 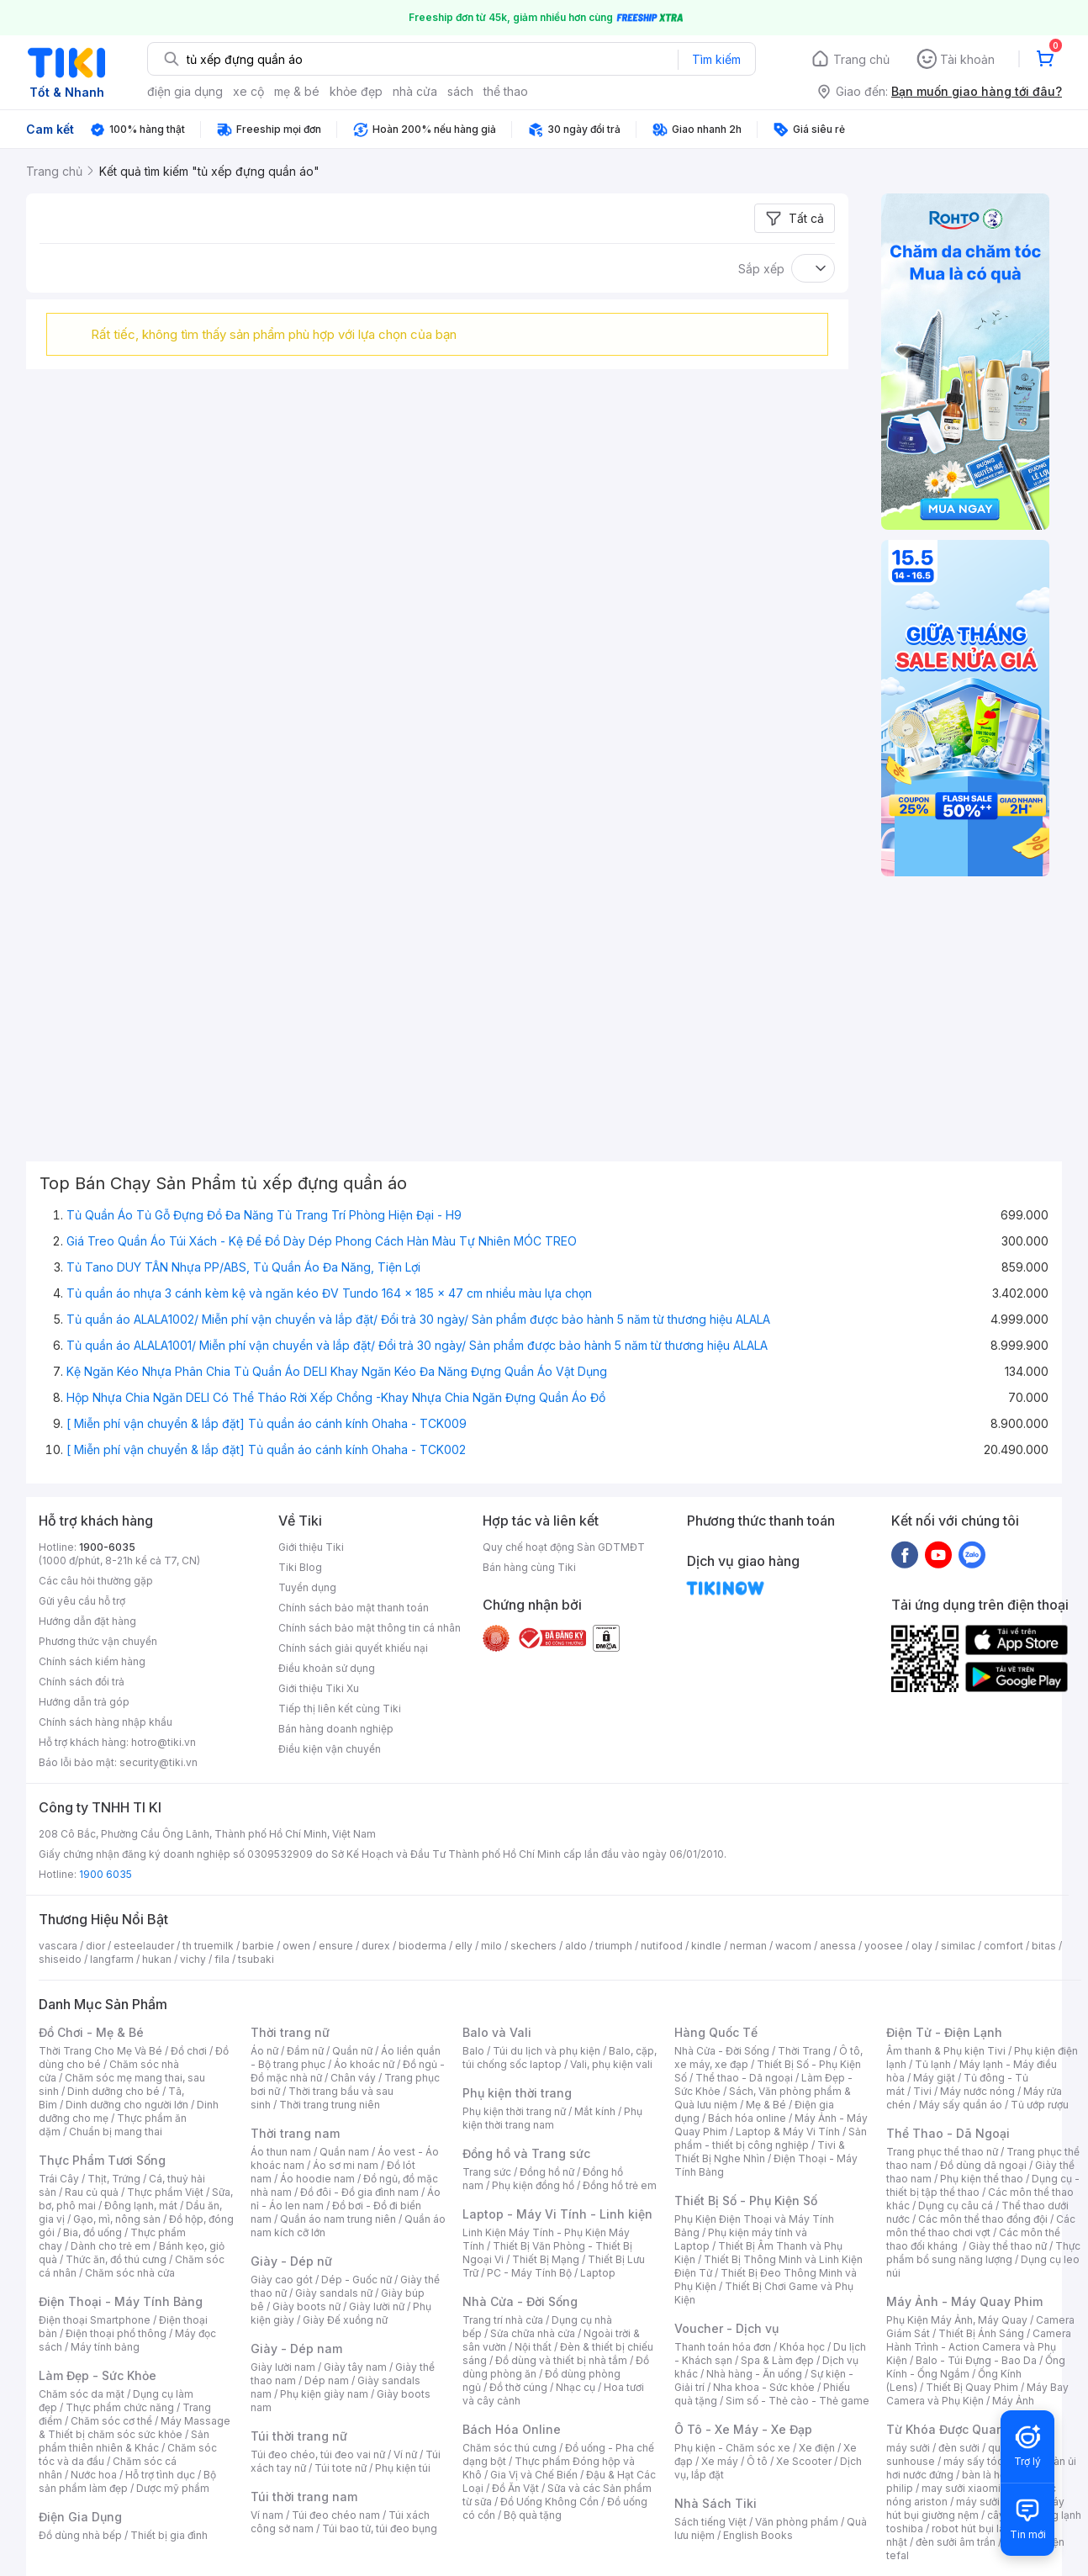 What do you see at coordinates (744, 2077) in the screenshot?
I see `Thể thao - Dã ngoại` at bounding box center [744, 2077].